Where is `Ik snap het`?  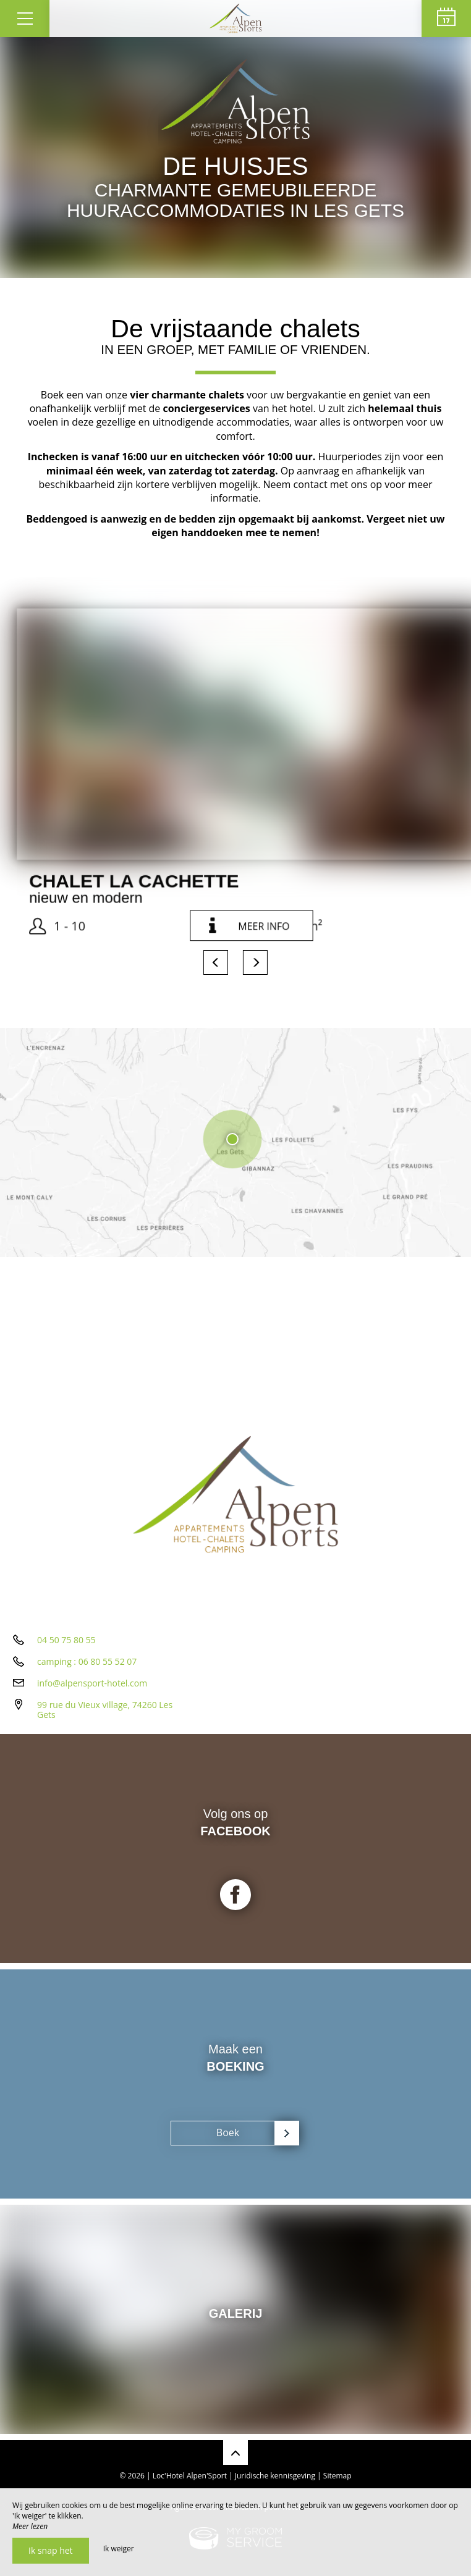 Ik snap het is located at coordinates (50, 2550).